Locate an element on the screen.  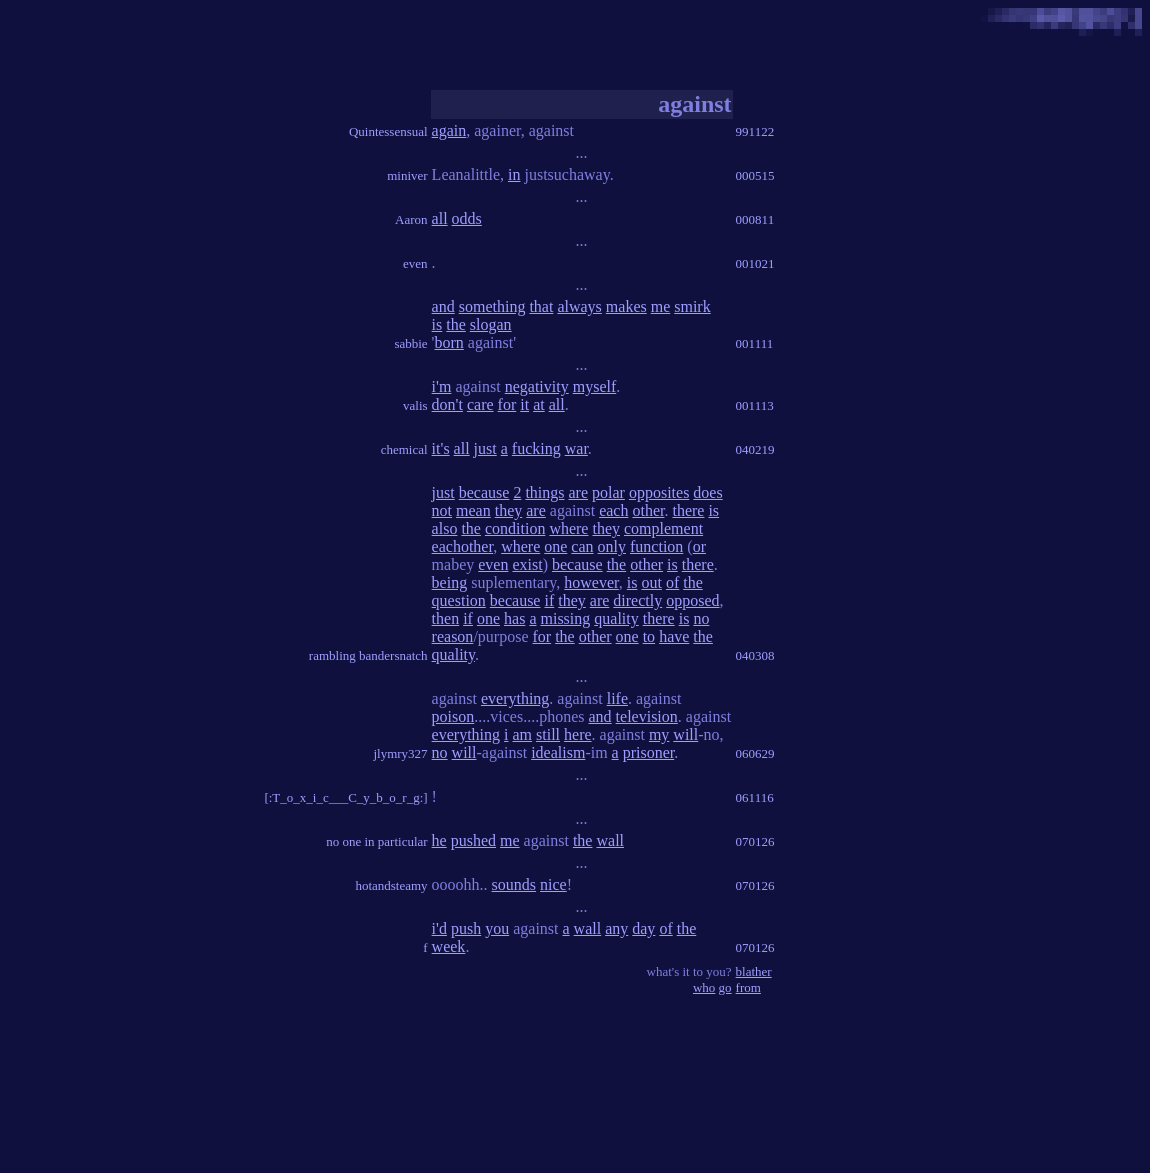
from is located at coordinates (748, 987).